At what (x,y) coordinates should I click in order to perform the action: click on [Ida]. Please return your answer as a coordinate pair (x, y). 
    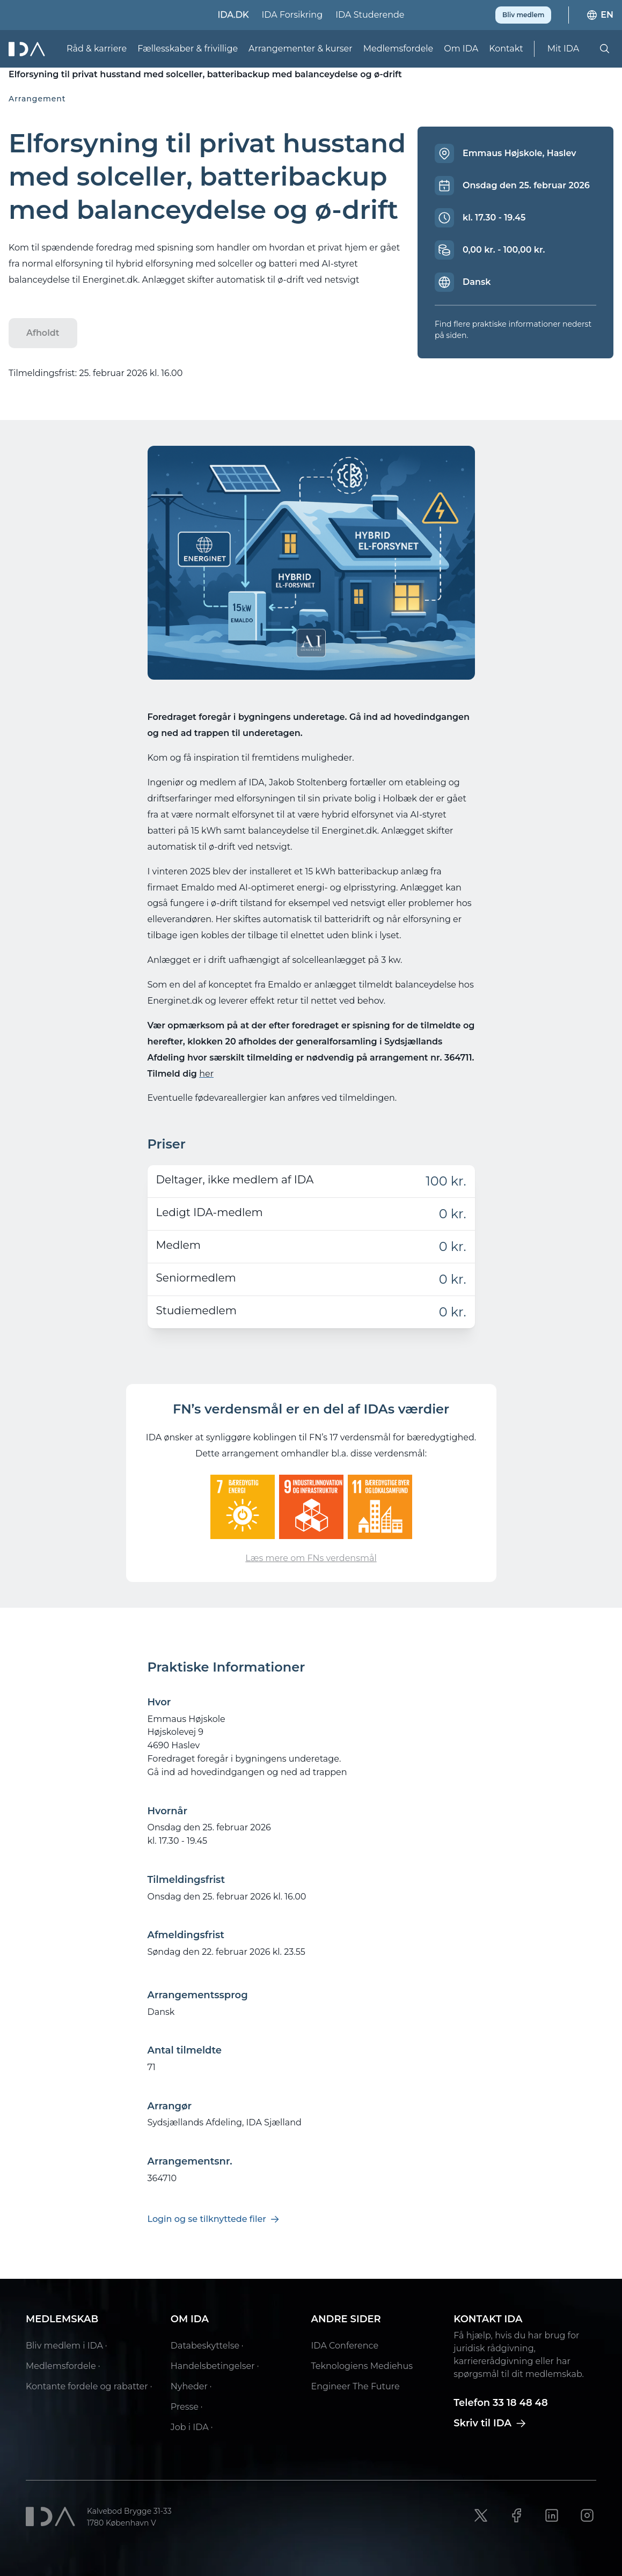
    Looking at the image, I should click on (28, 49).